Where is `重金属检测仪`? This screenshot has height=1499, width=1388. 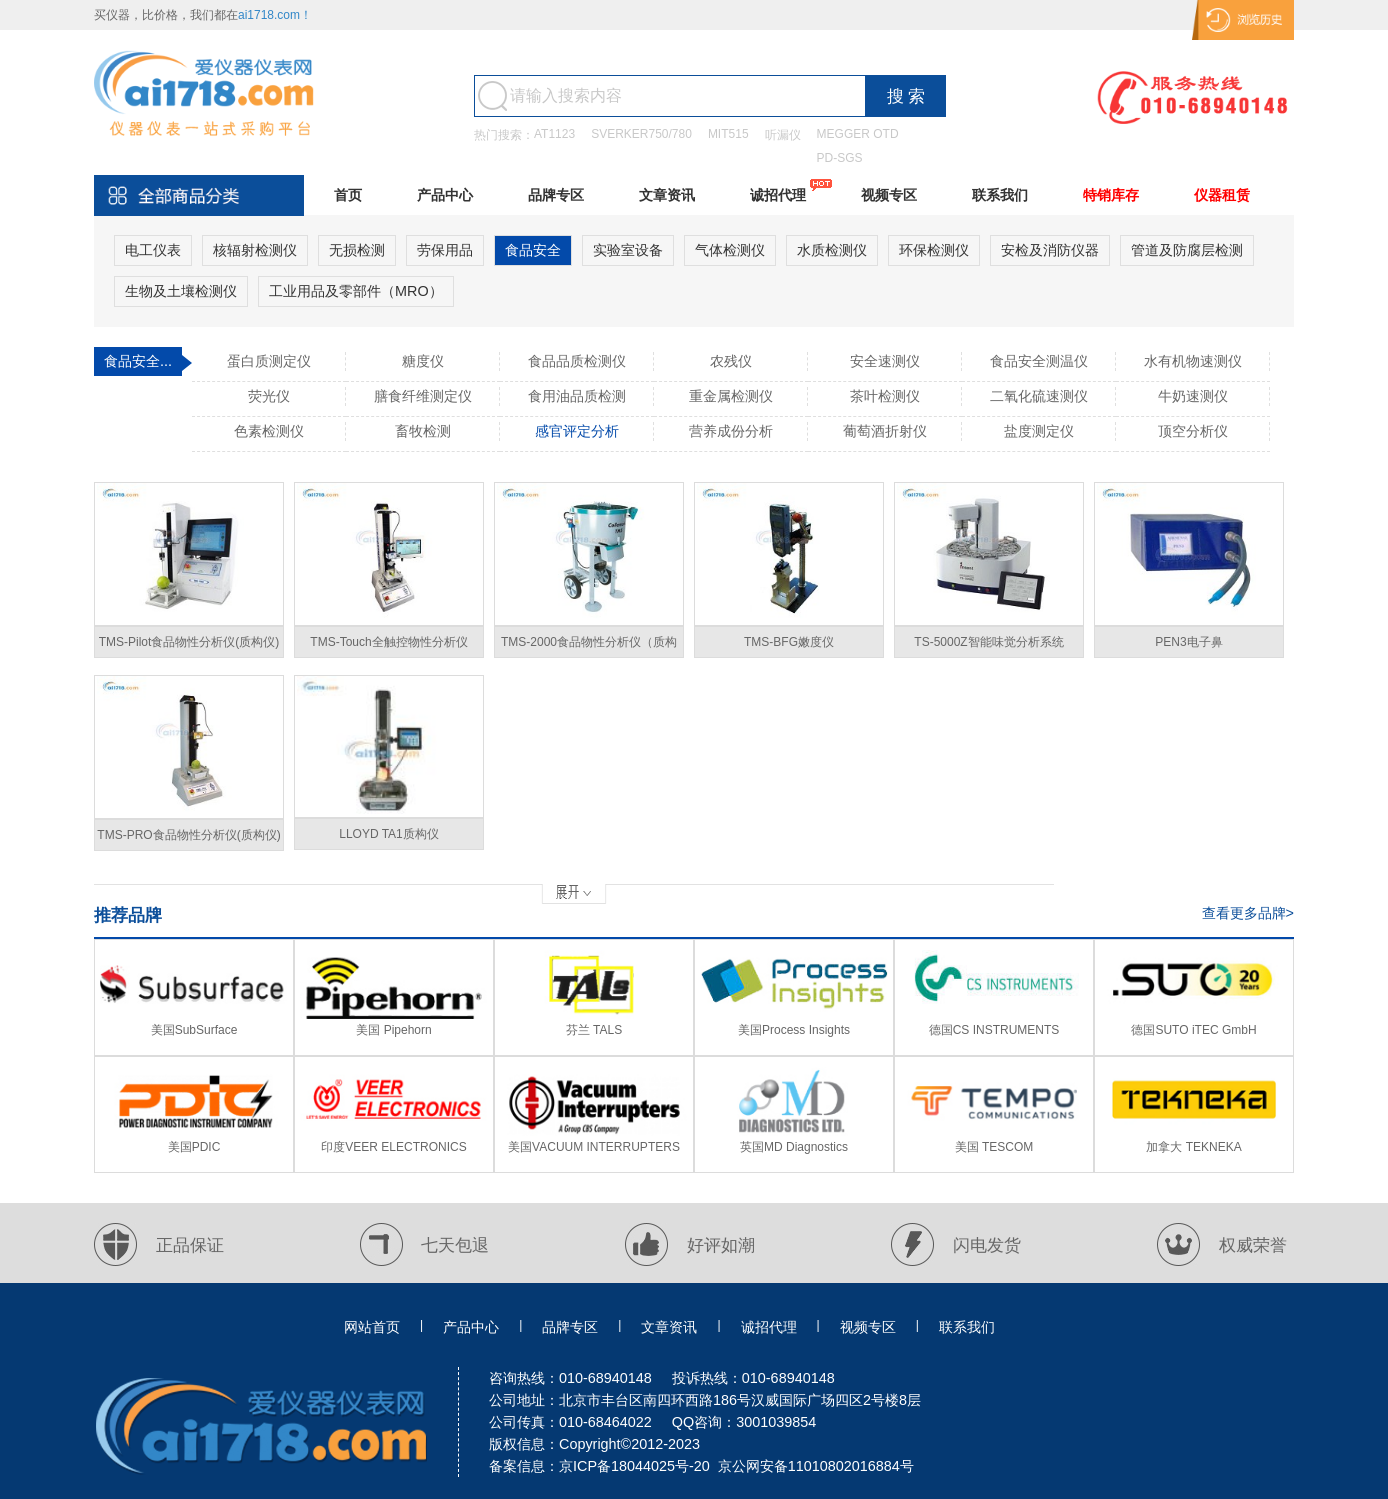 重金属检测仪 is located at coordinates (731, 396).